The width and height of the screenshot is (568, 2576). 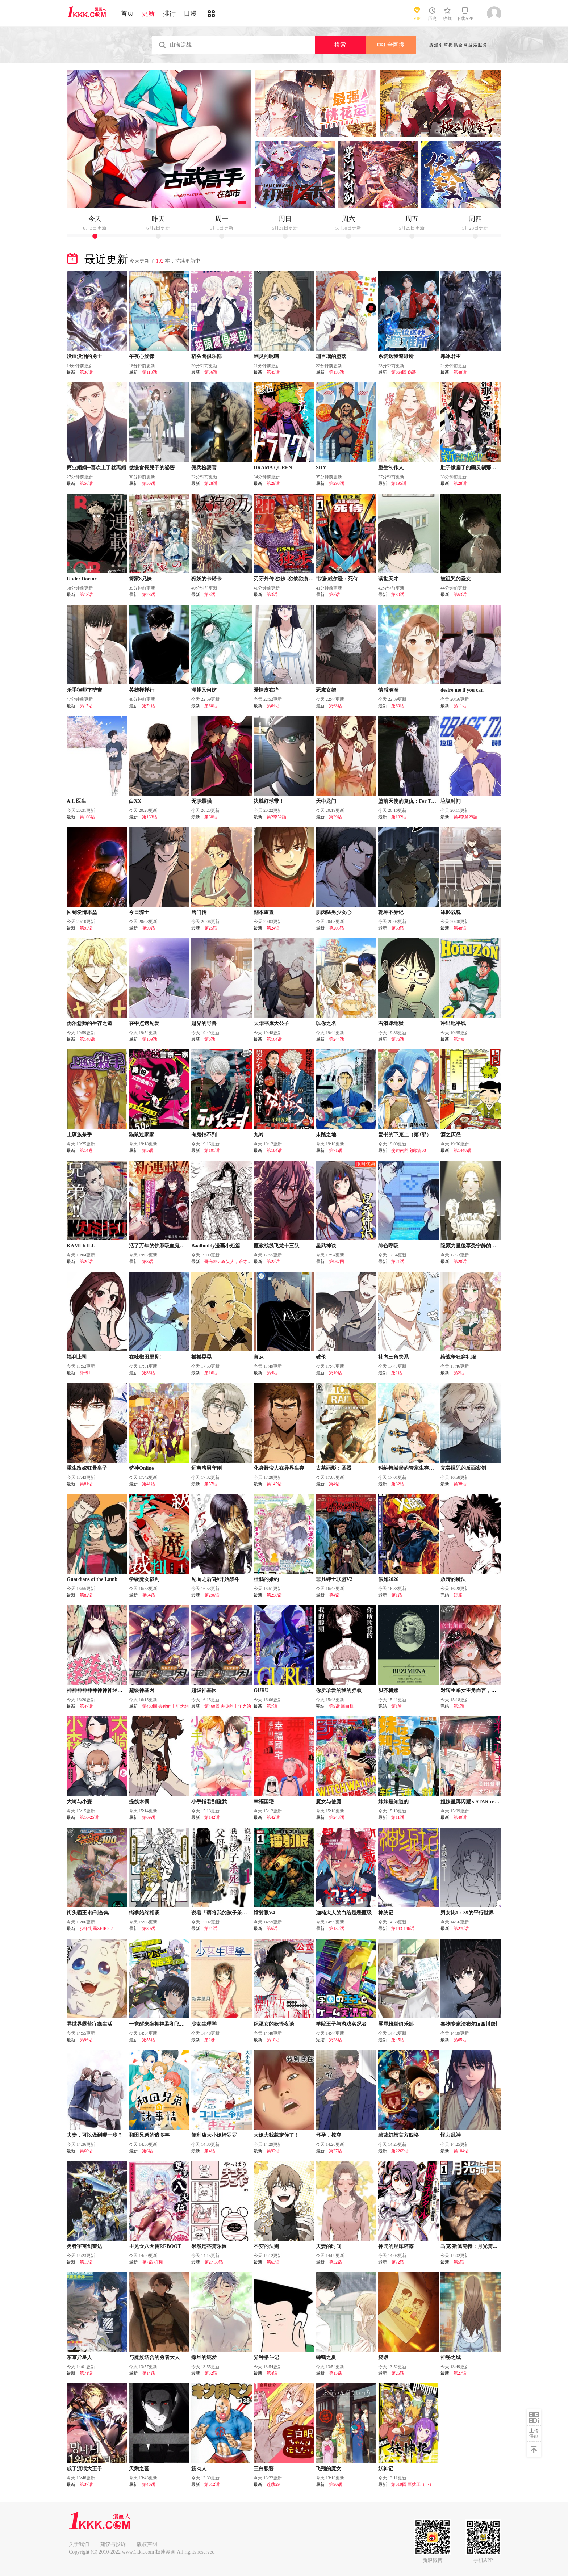 What do you see at coordinates (328, 1801) in the screenshot?
I see `魔女与使魔` at bounding box center [328, 1801].